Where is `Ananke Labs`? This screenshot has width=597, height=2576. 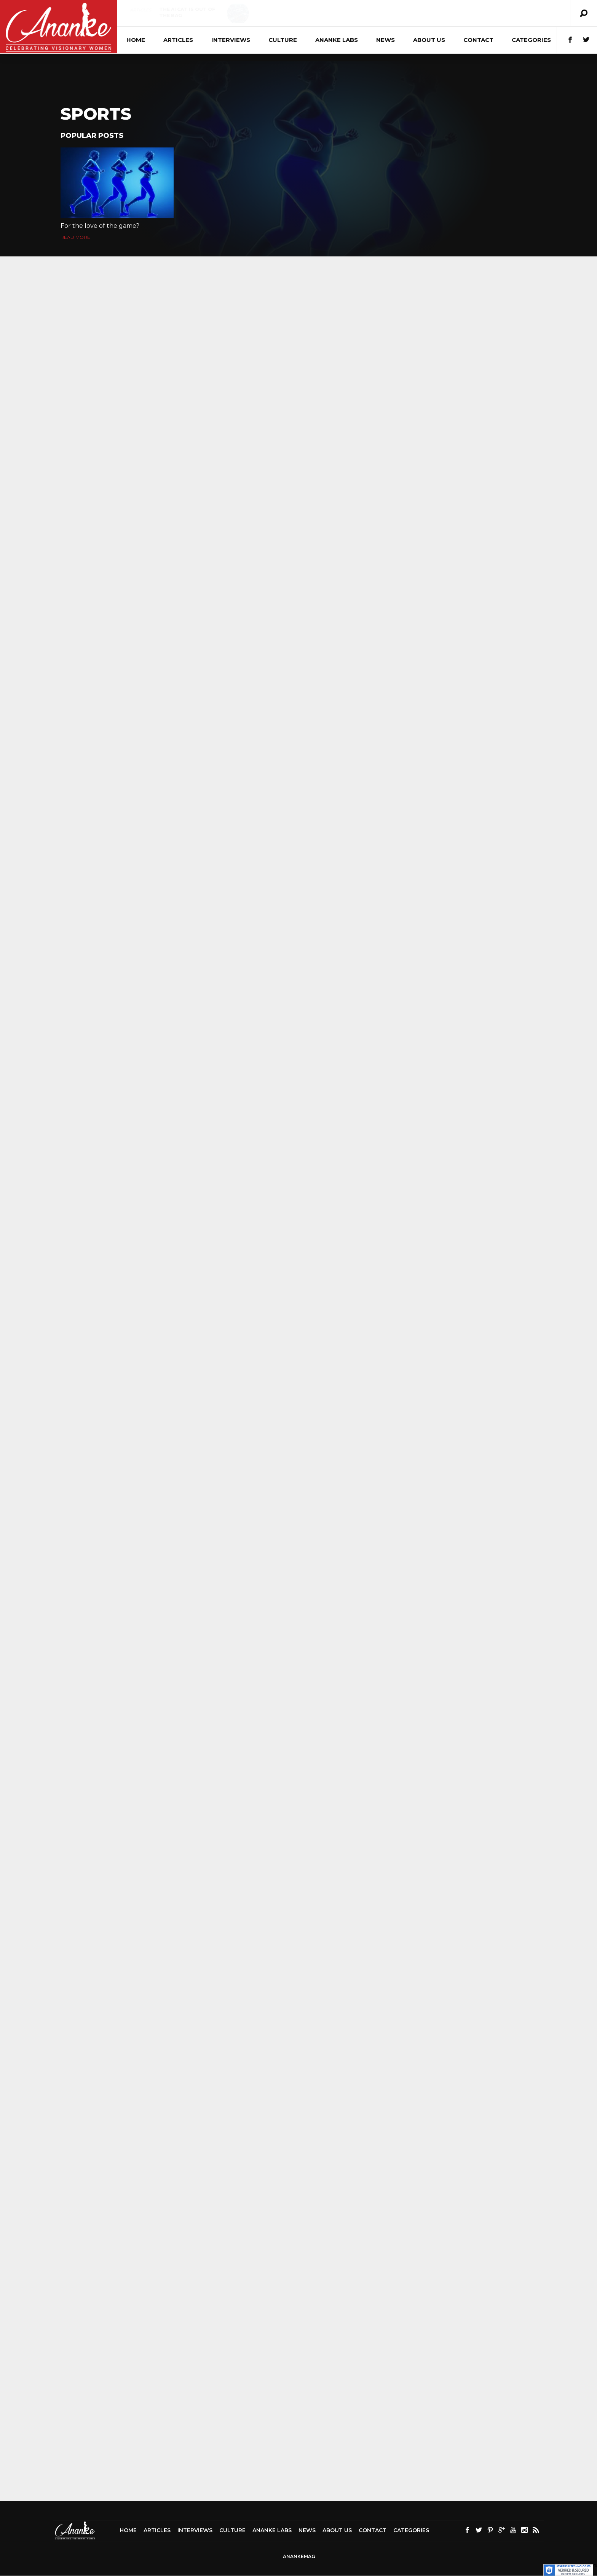
Ananke Labs is located at coordinates (336, 39).